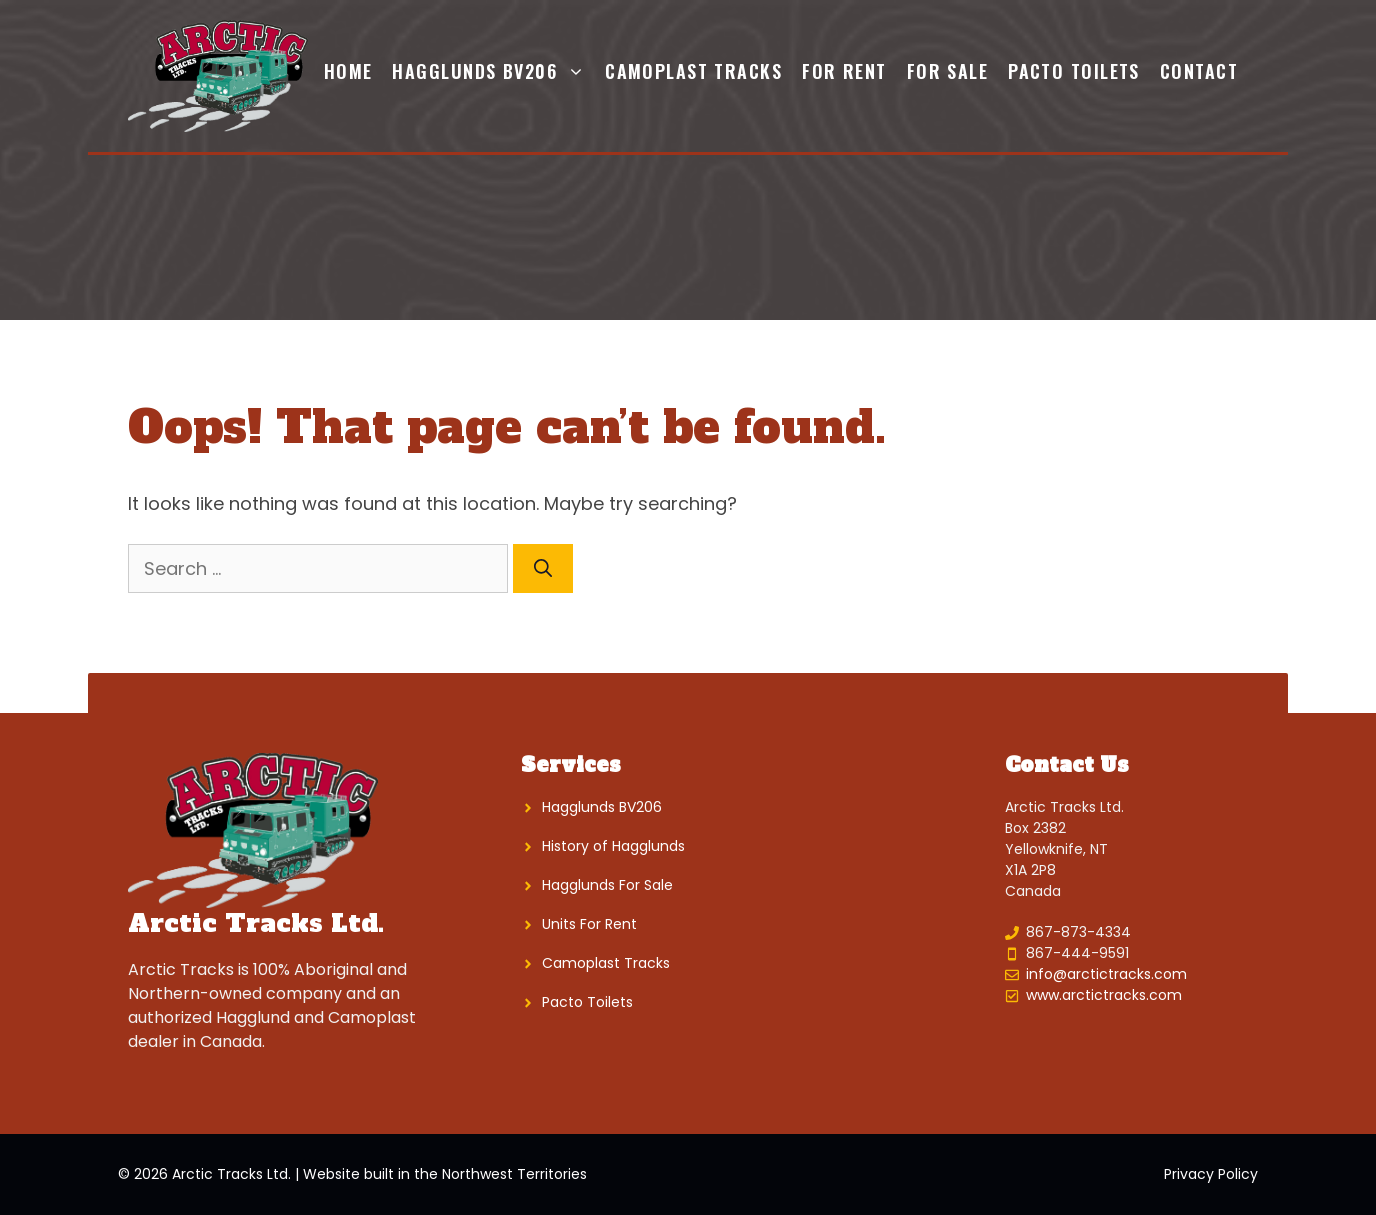  What do you see at coordinates (1074, 71) in the screenshot?
I see `Pacto Toilets` at bounding box center [1074, 71].